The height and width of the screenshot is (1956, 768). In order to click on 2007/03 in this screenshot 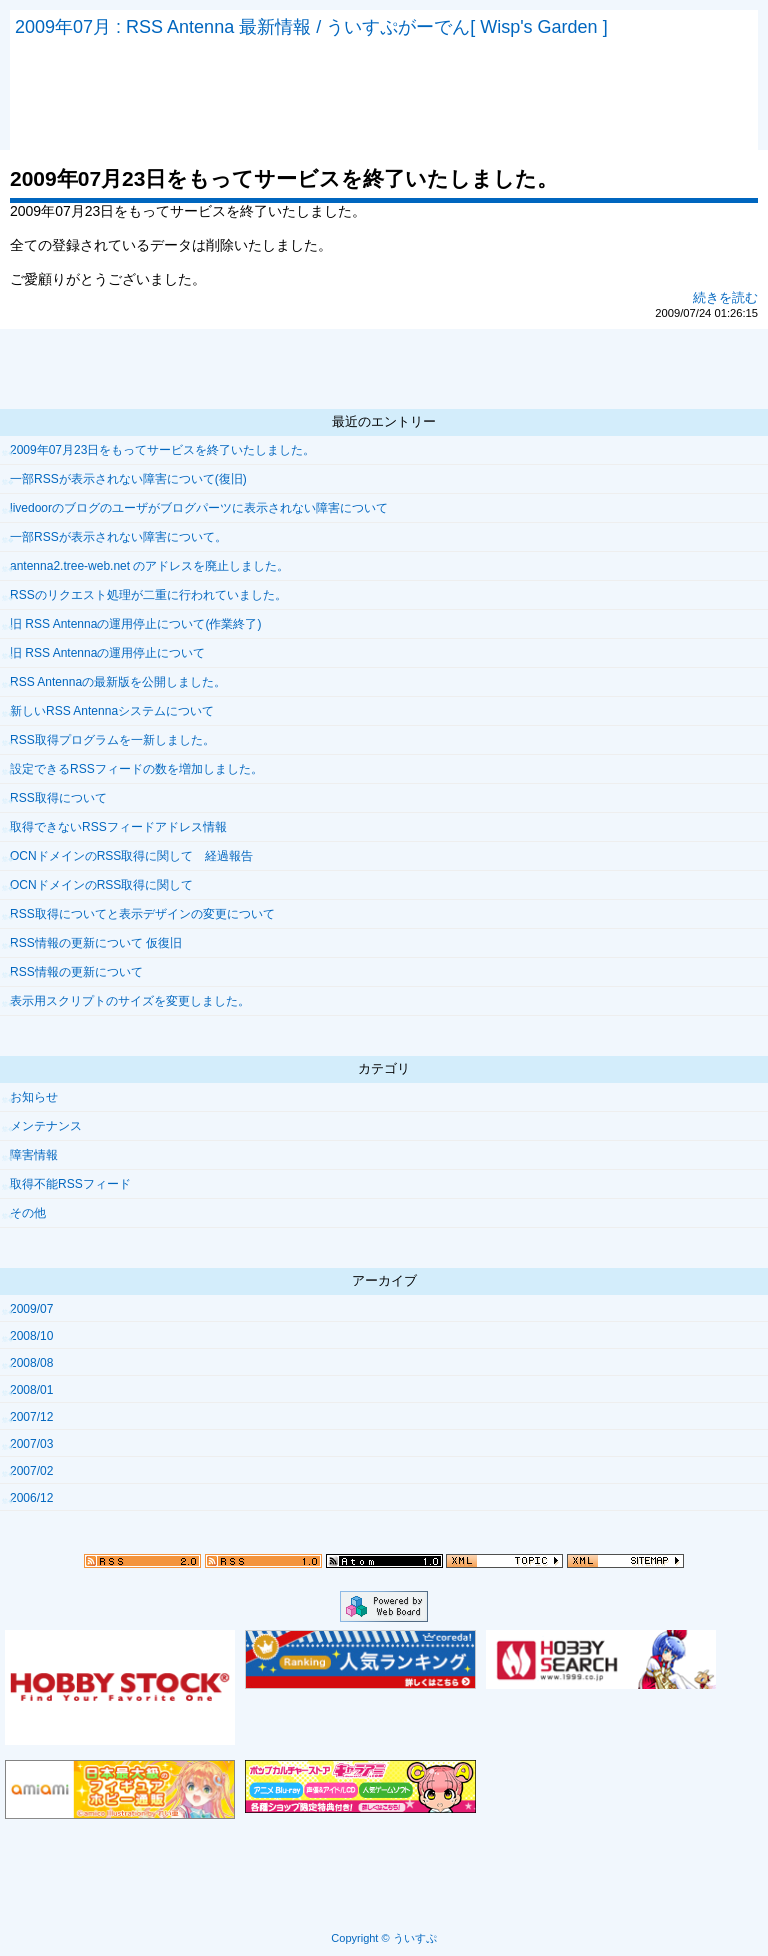, I will do `click(31, 1444)`.